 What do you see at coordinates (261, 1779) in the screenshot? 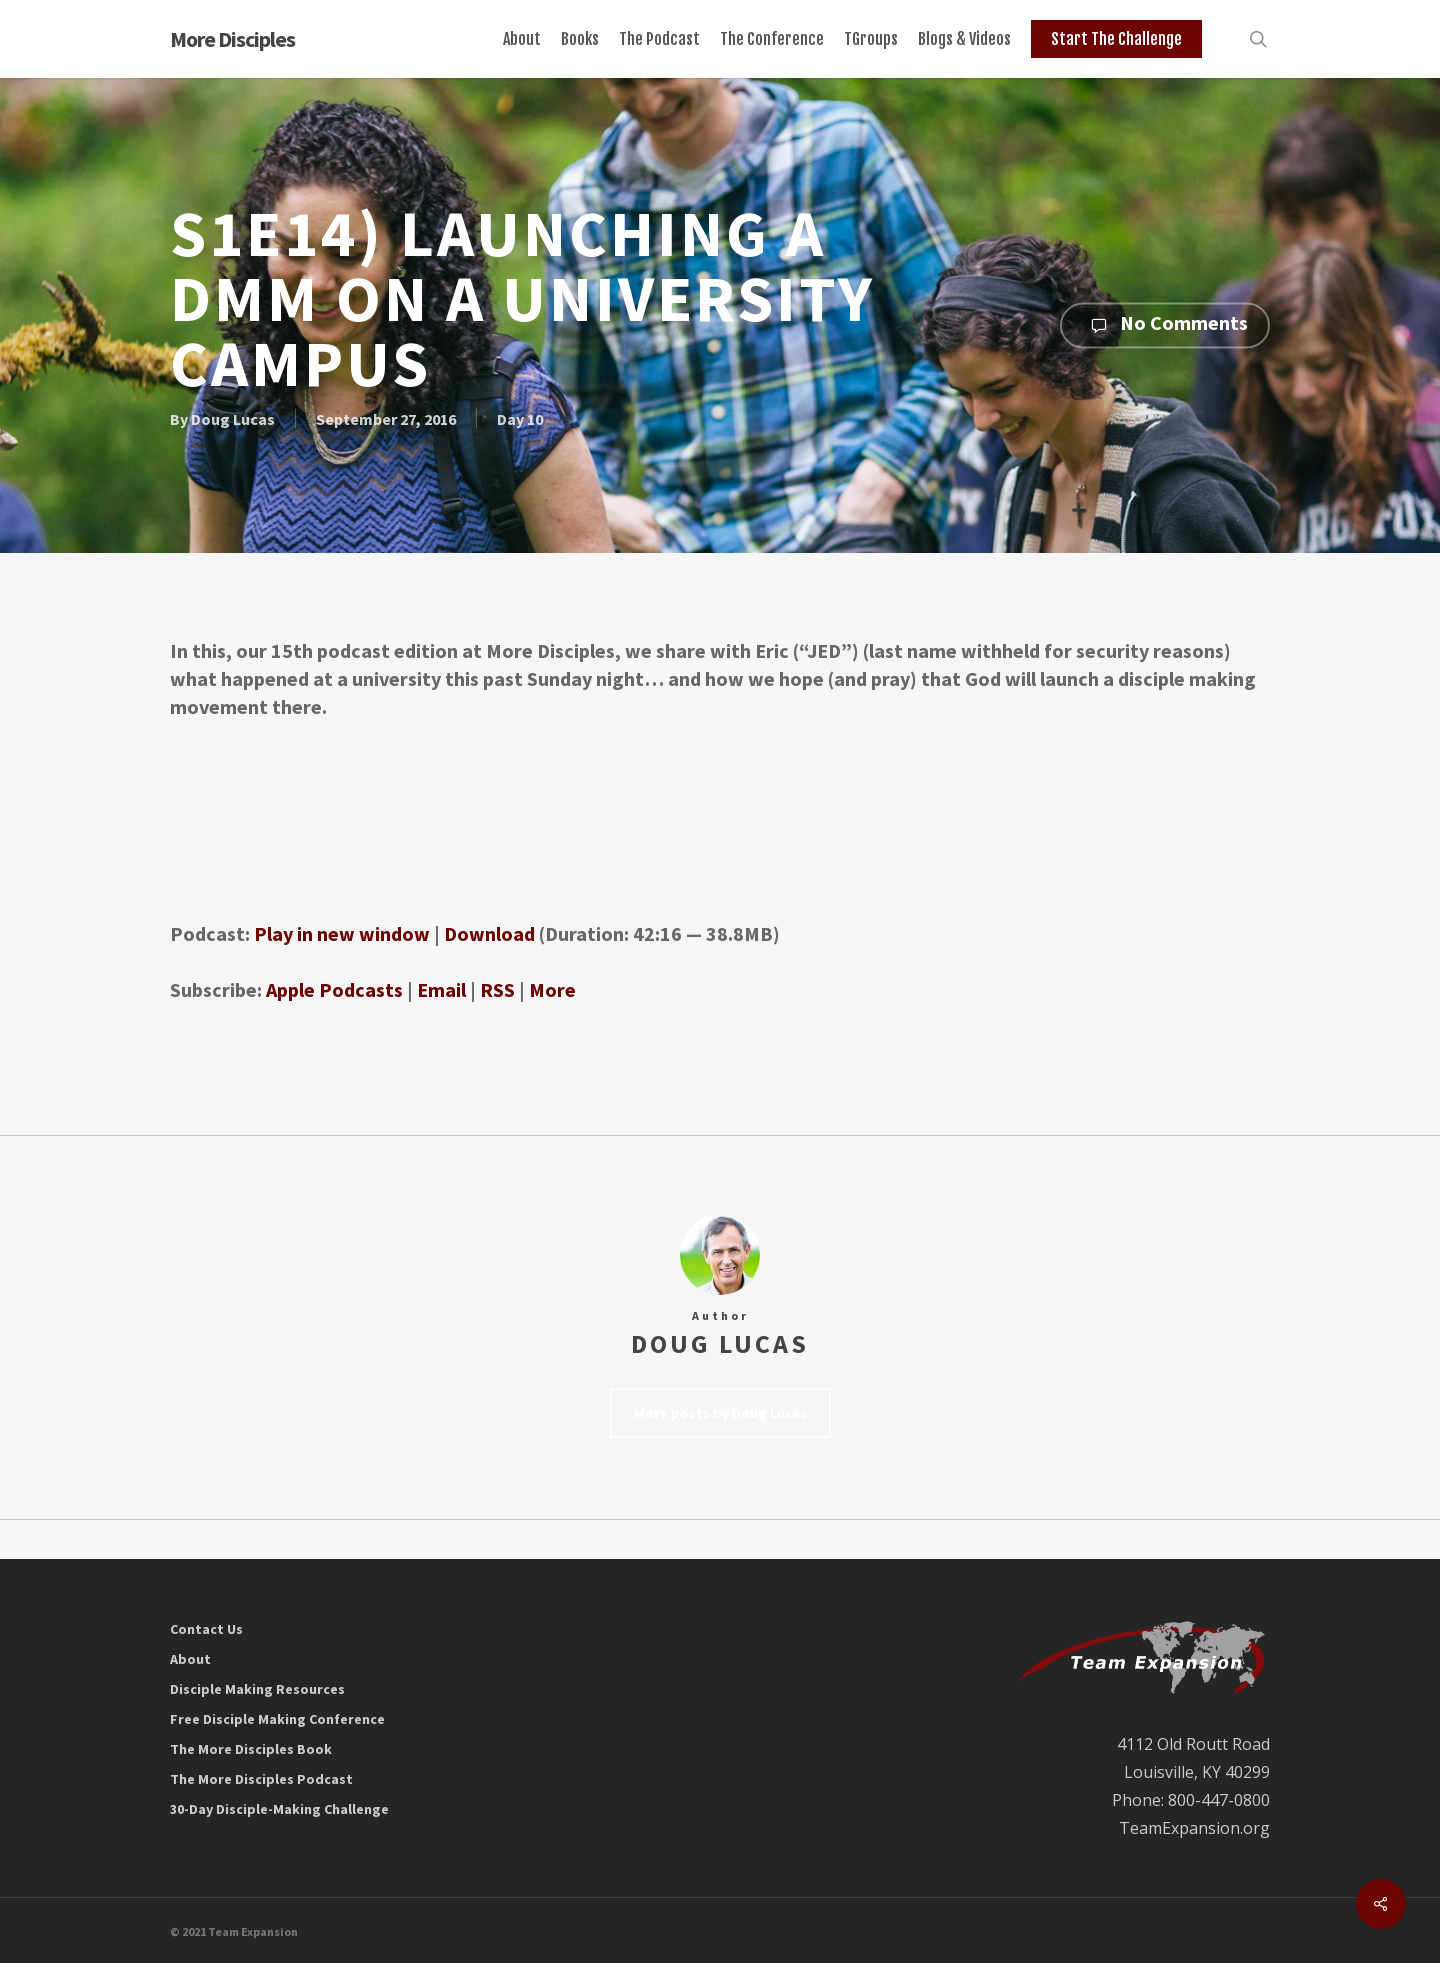
I see `The More Disciples Podcast` at bounding box center [261, 1779].